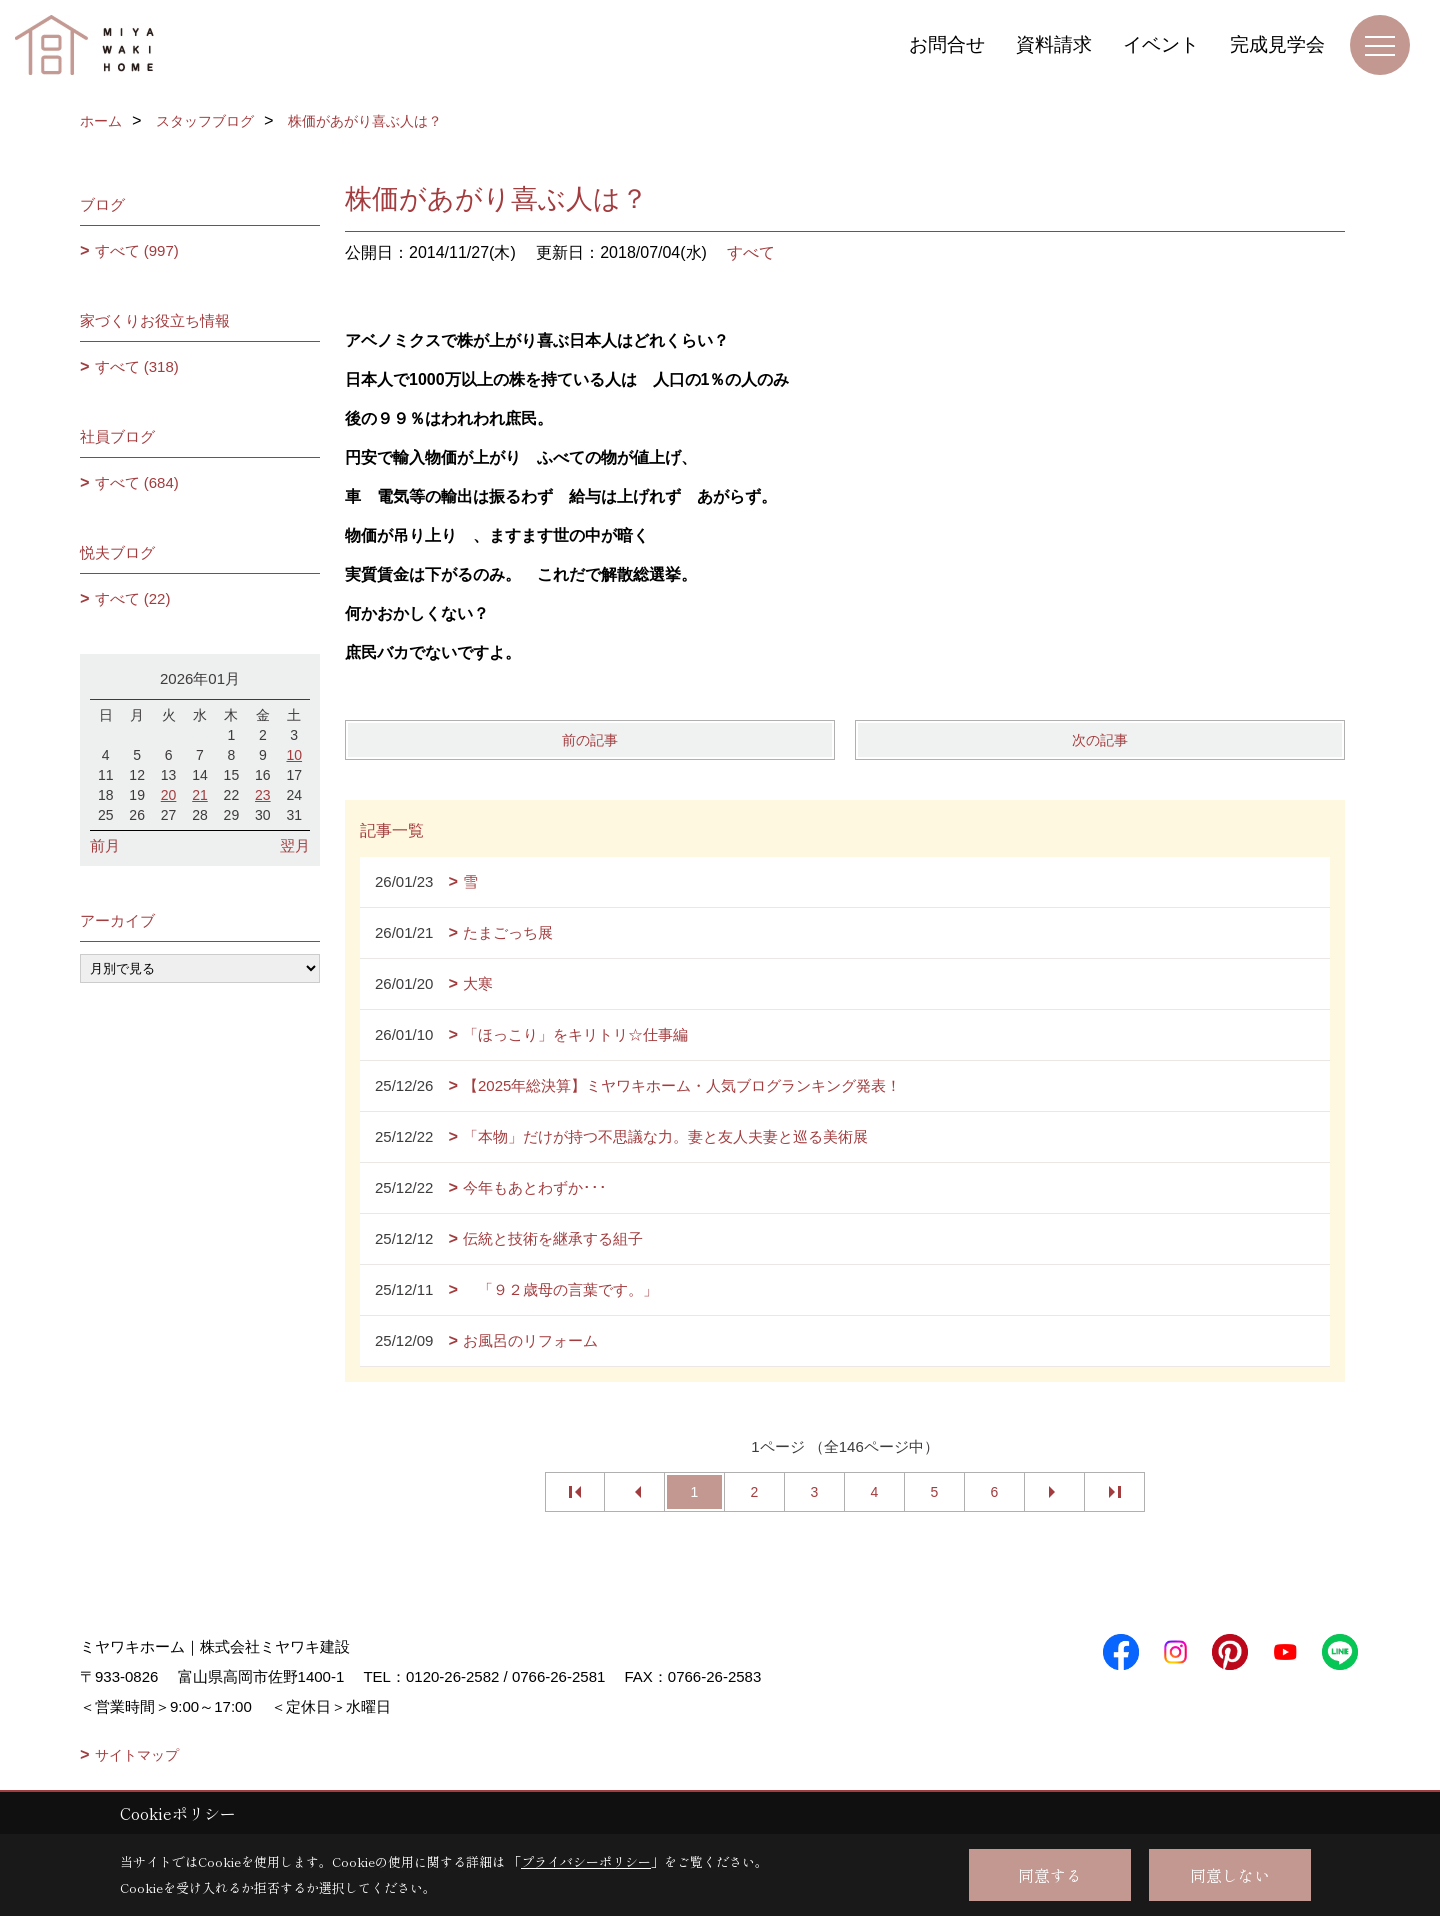 The width and height of the screenshot is (1440, 1916). Describe the element at coordinates (133, 598) in the screenshot. I see `すべて (22)` at that location.